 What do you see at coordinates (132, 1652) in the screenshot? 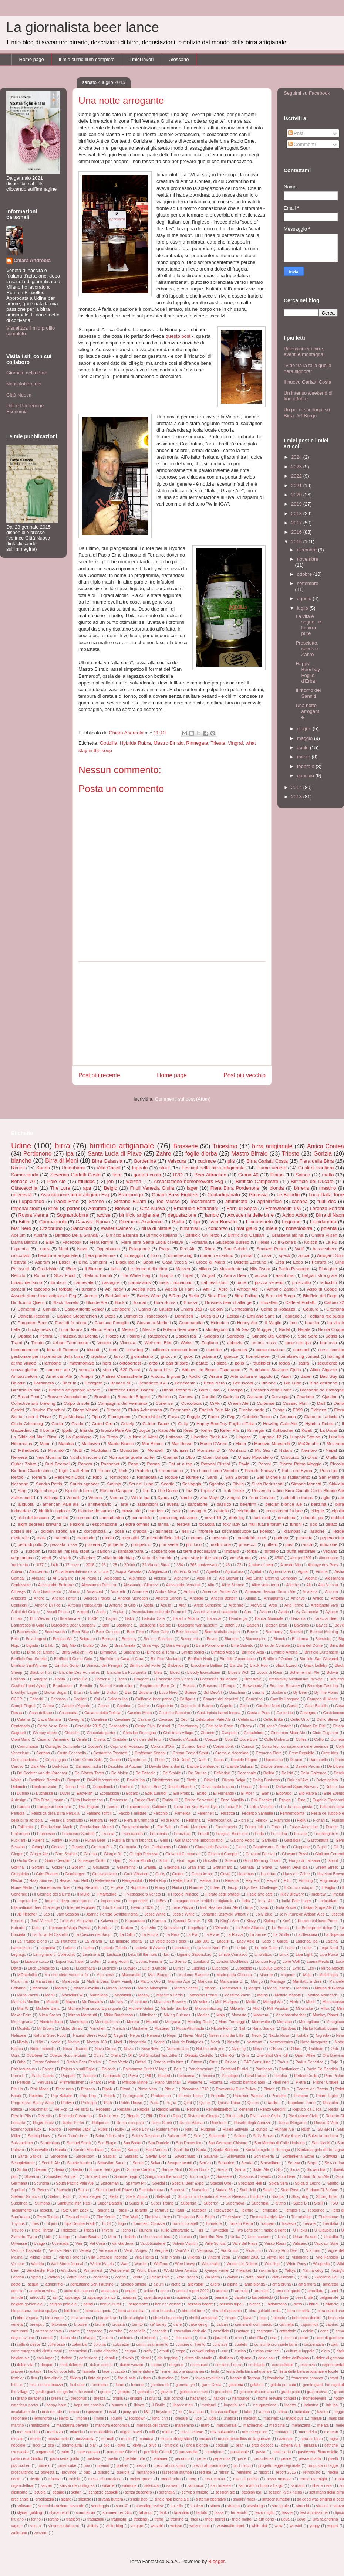
I see `Birrantino` at bounding box center [132, 1652].